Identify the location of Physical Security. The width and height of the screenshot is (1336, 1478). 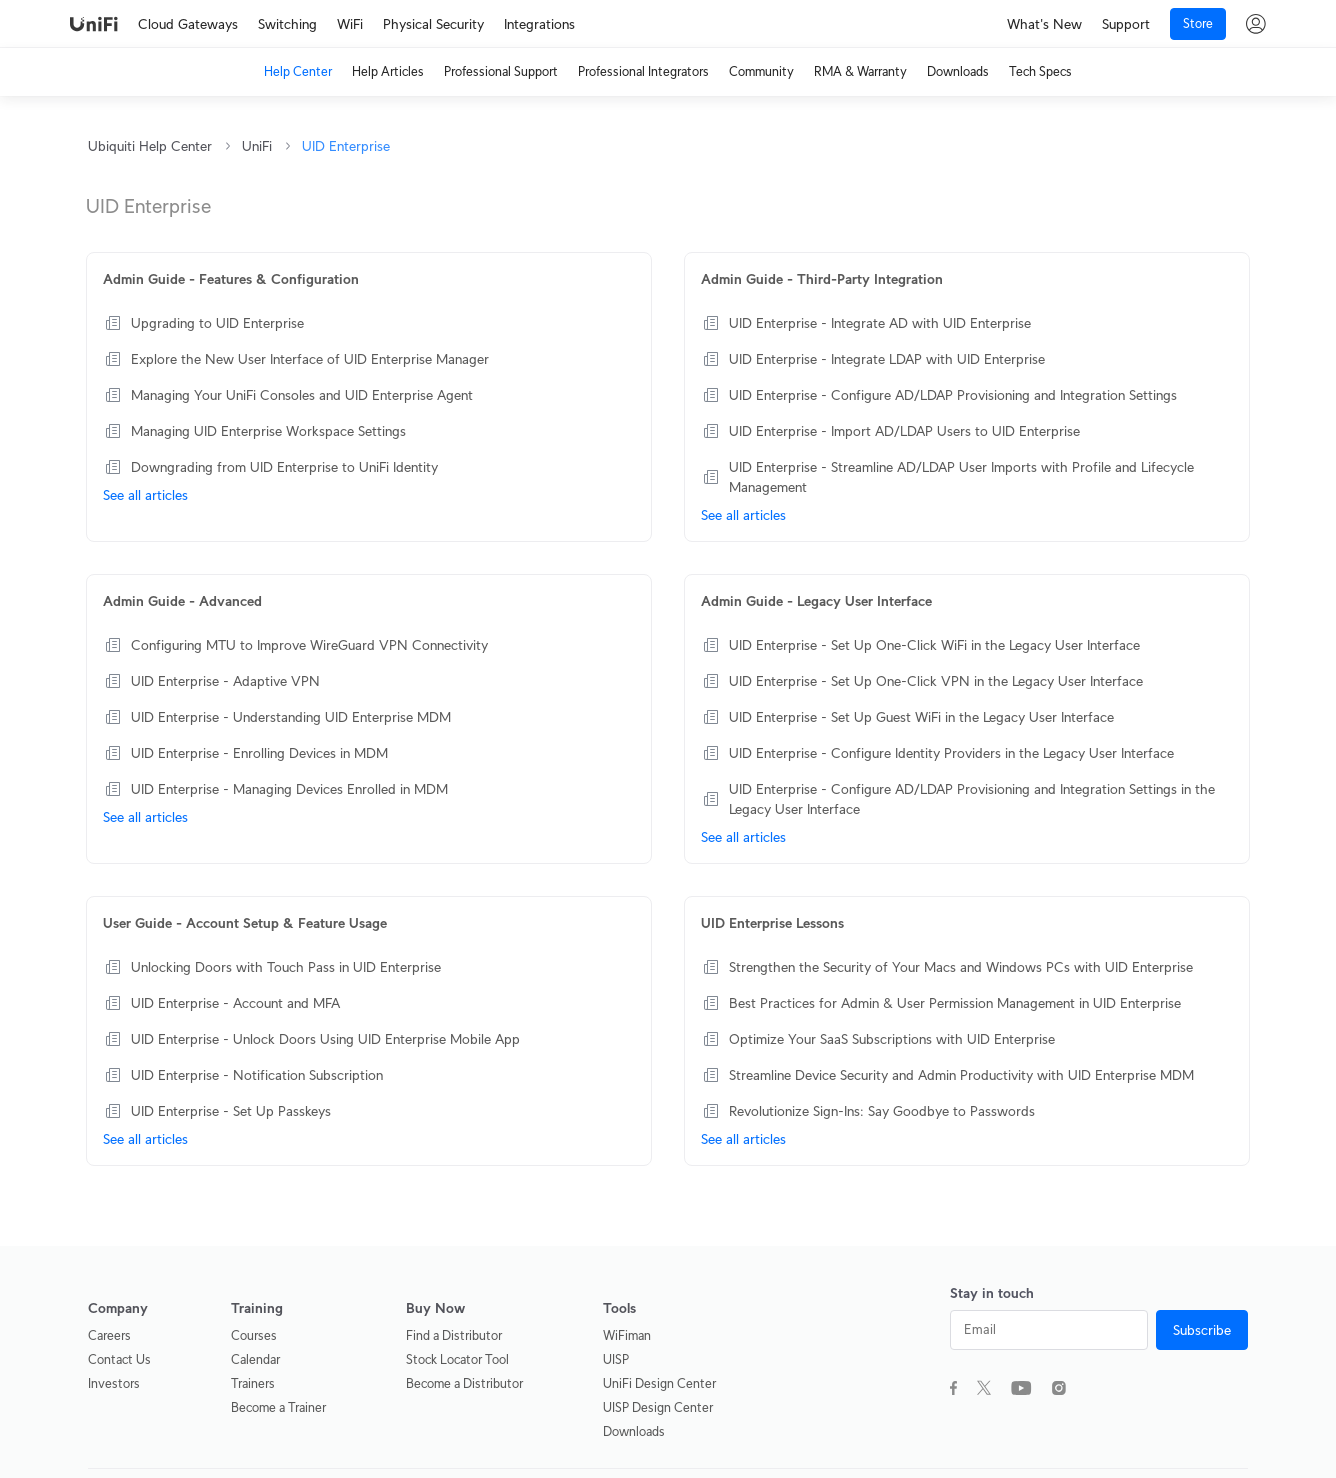
(433, 24).